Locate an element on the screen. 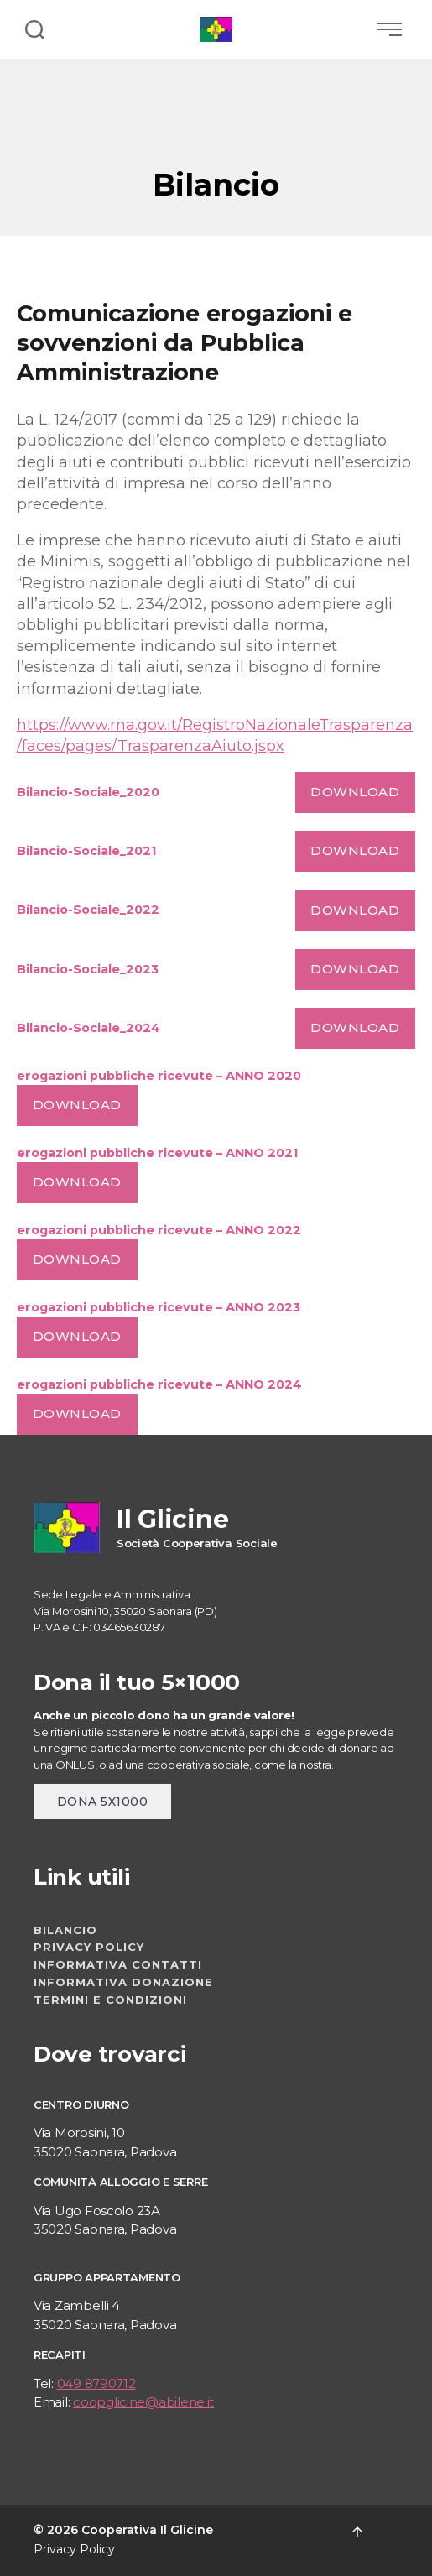 Image resolution: width=432 pixels, height=2576 pixels. Termini e Condizioni is located at coordinates (110, 1999).